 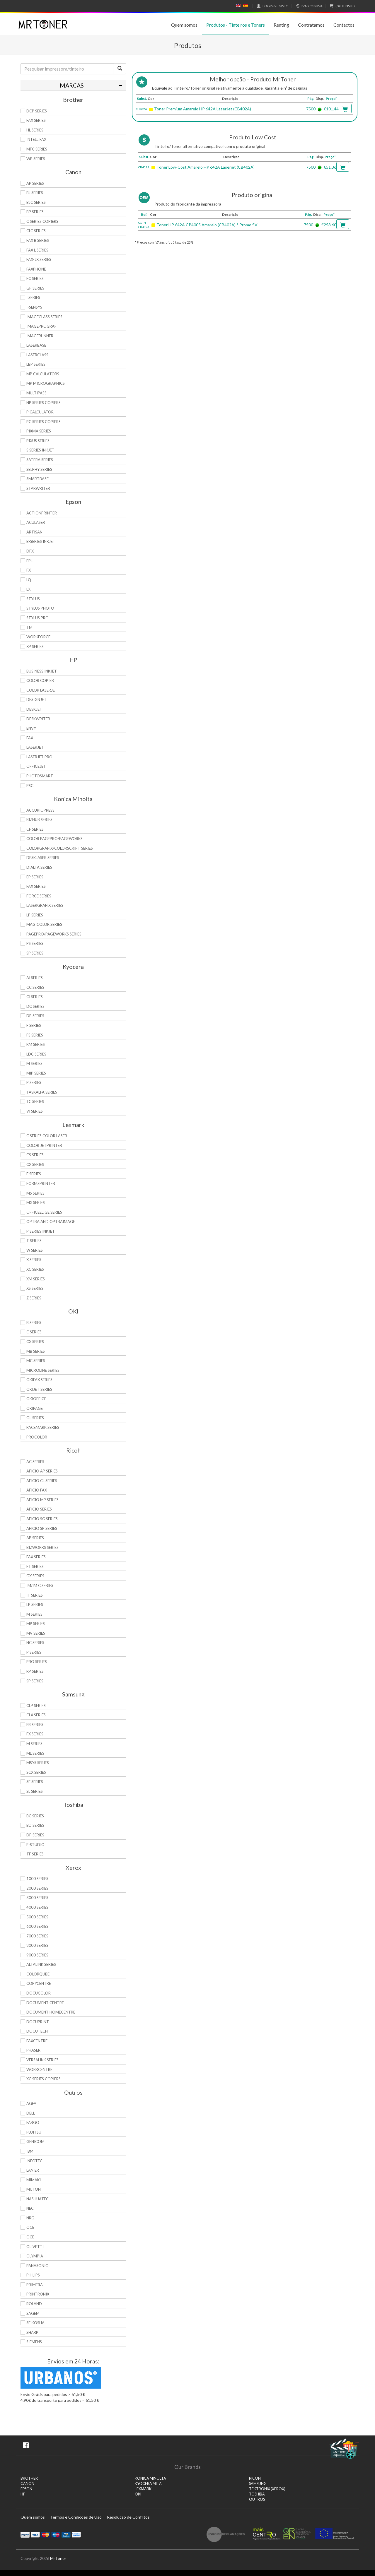 I want to click on Microline Series, so click(x=42, y=1370).